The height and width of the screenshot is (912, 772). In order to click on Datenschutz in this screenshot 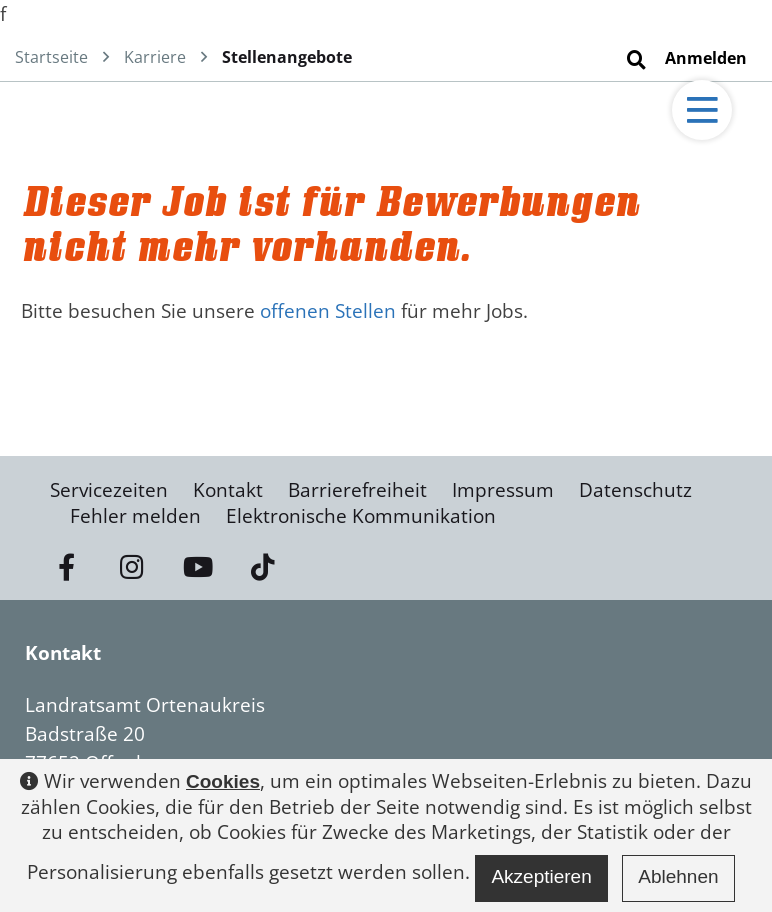, I will do `click(635, 490)`.